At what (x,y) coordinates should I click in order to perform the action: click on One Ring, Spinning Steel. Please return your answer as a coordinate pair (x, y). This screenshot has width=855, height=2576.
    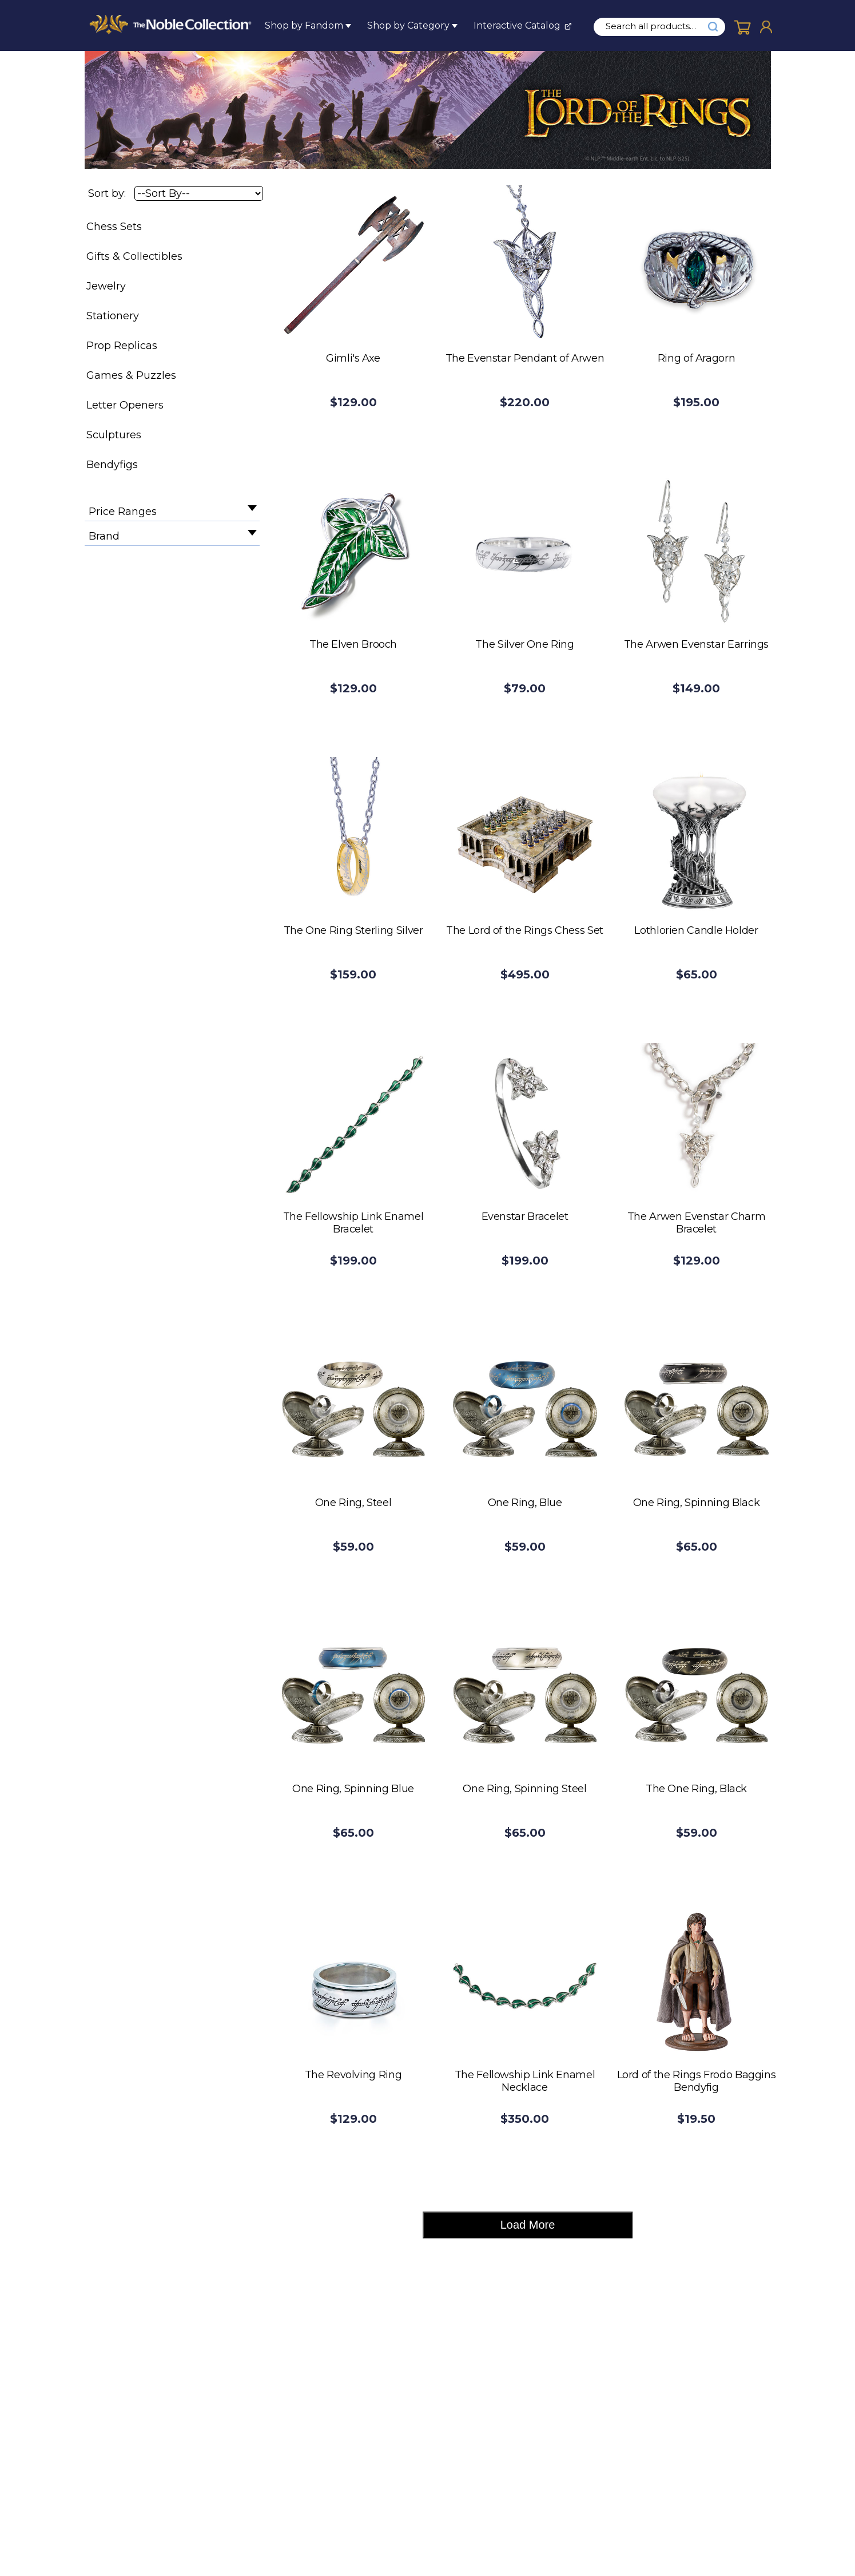
    Looking at the image, I should click on (524, 1788).